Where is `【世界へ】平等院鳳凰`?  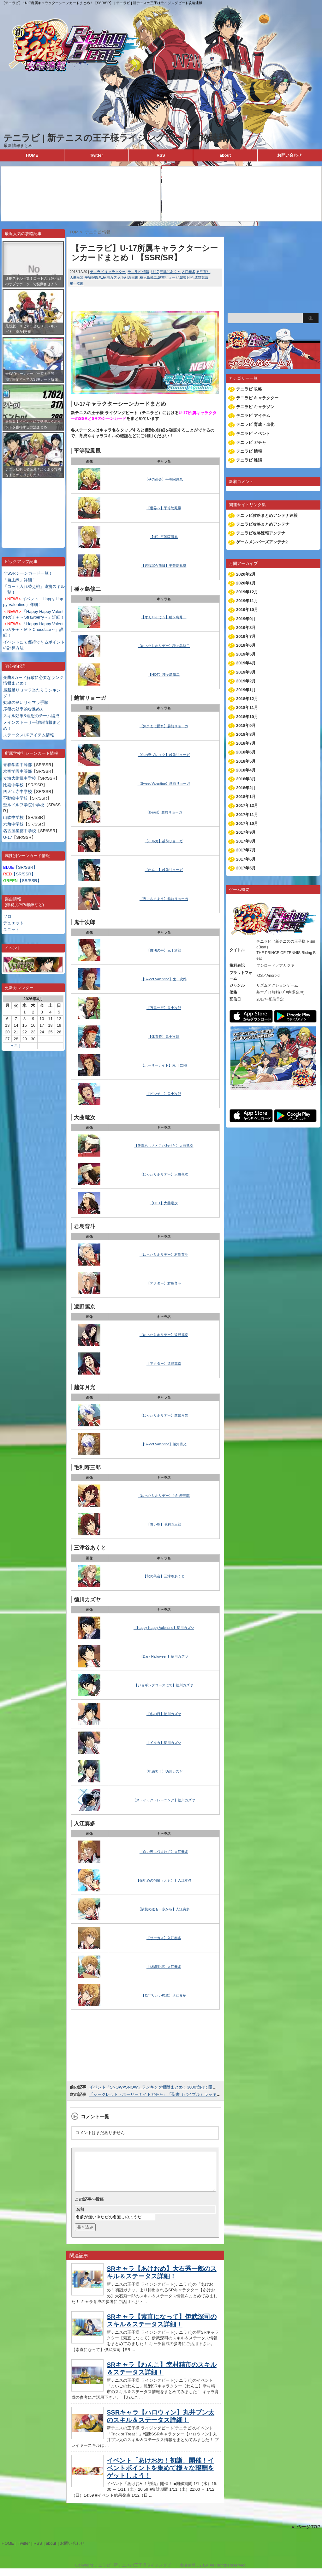 【世界へ】平等院鳳凰 is located at coordinates (163, 508).